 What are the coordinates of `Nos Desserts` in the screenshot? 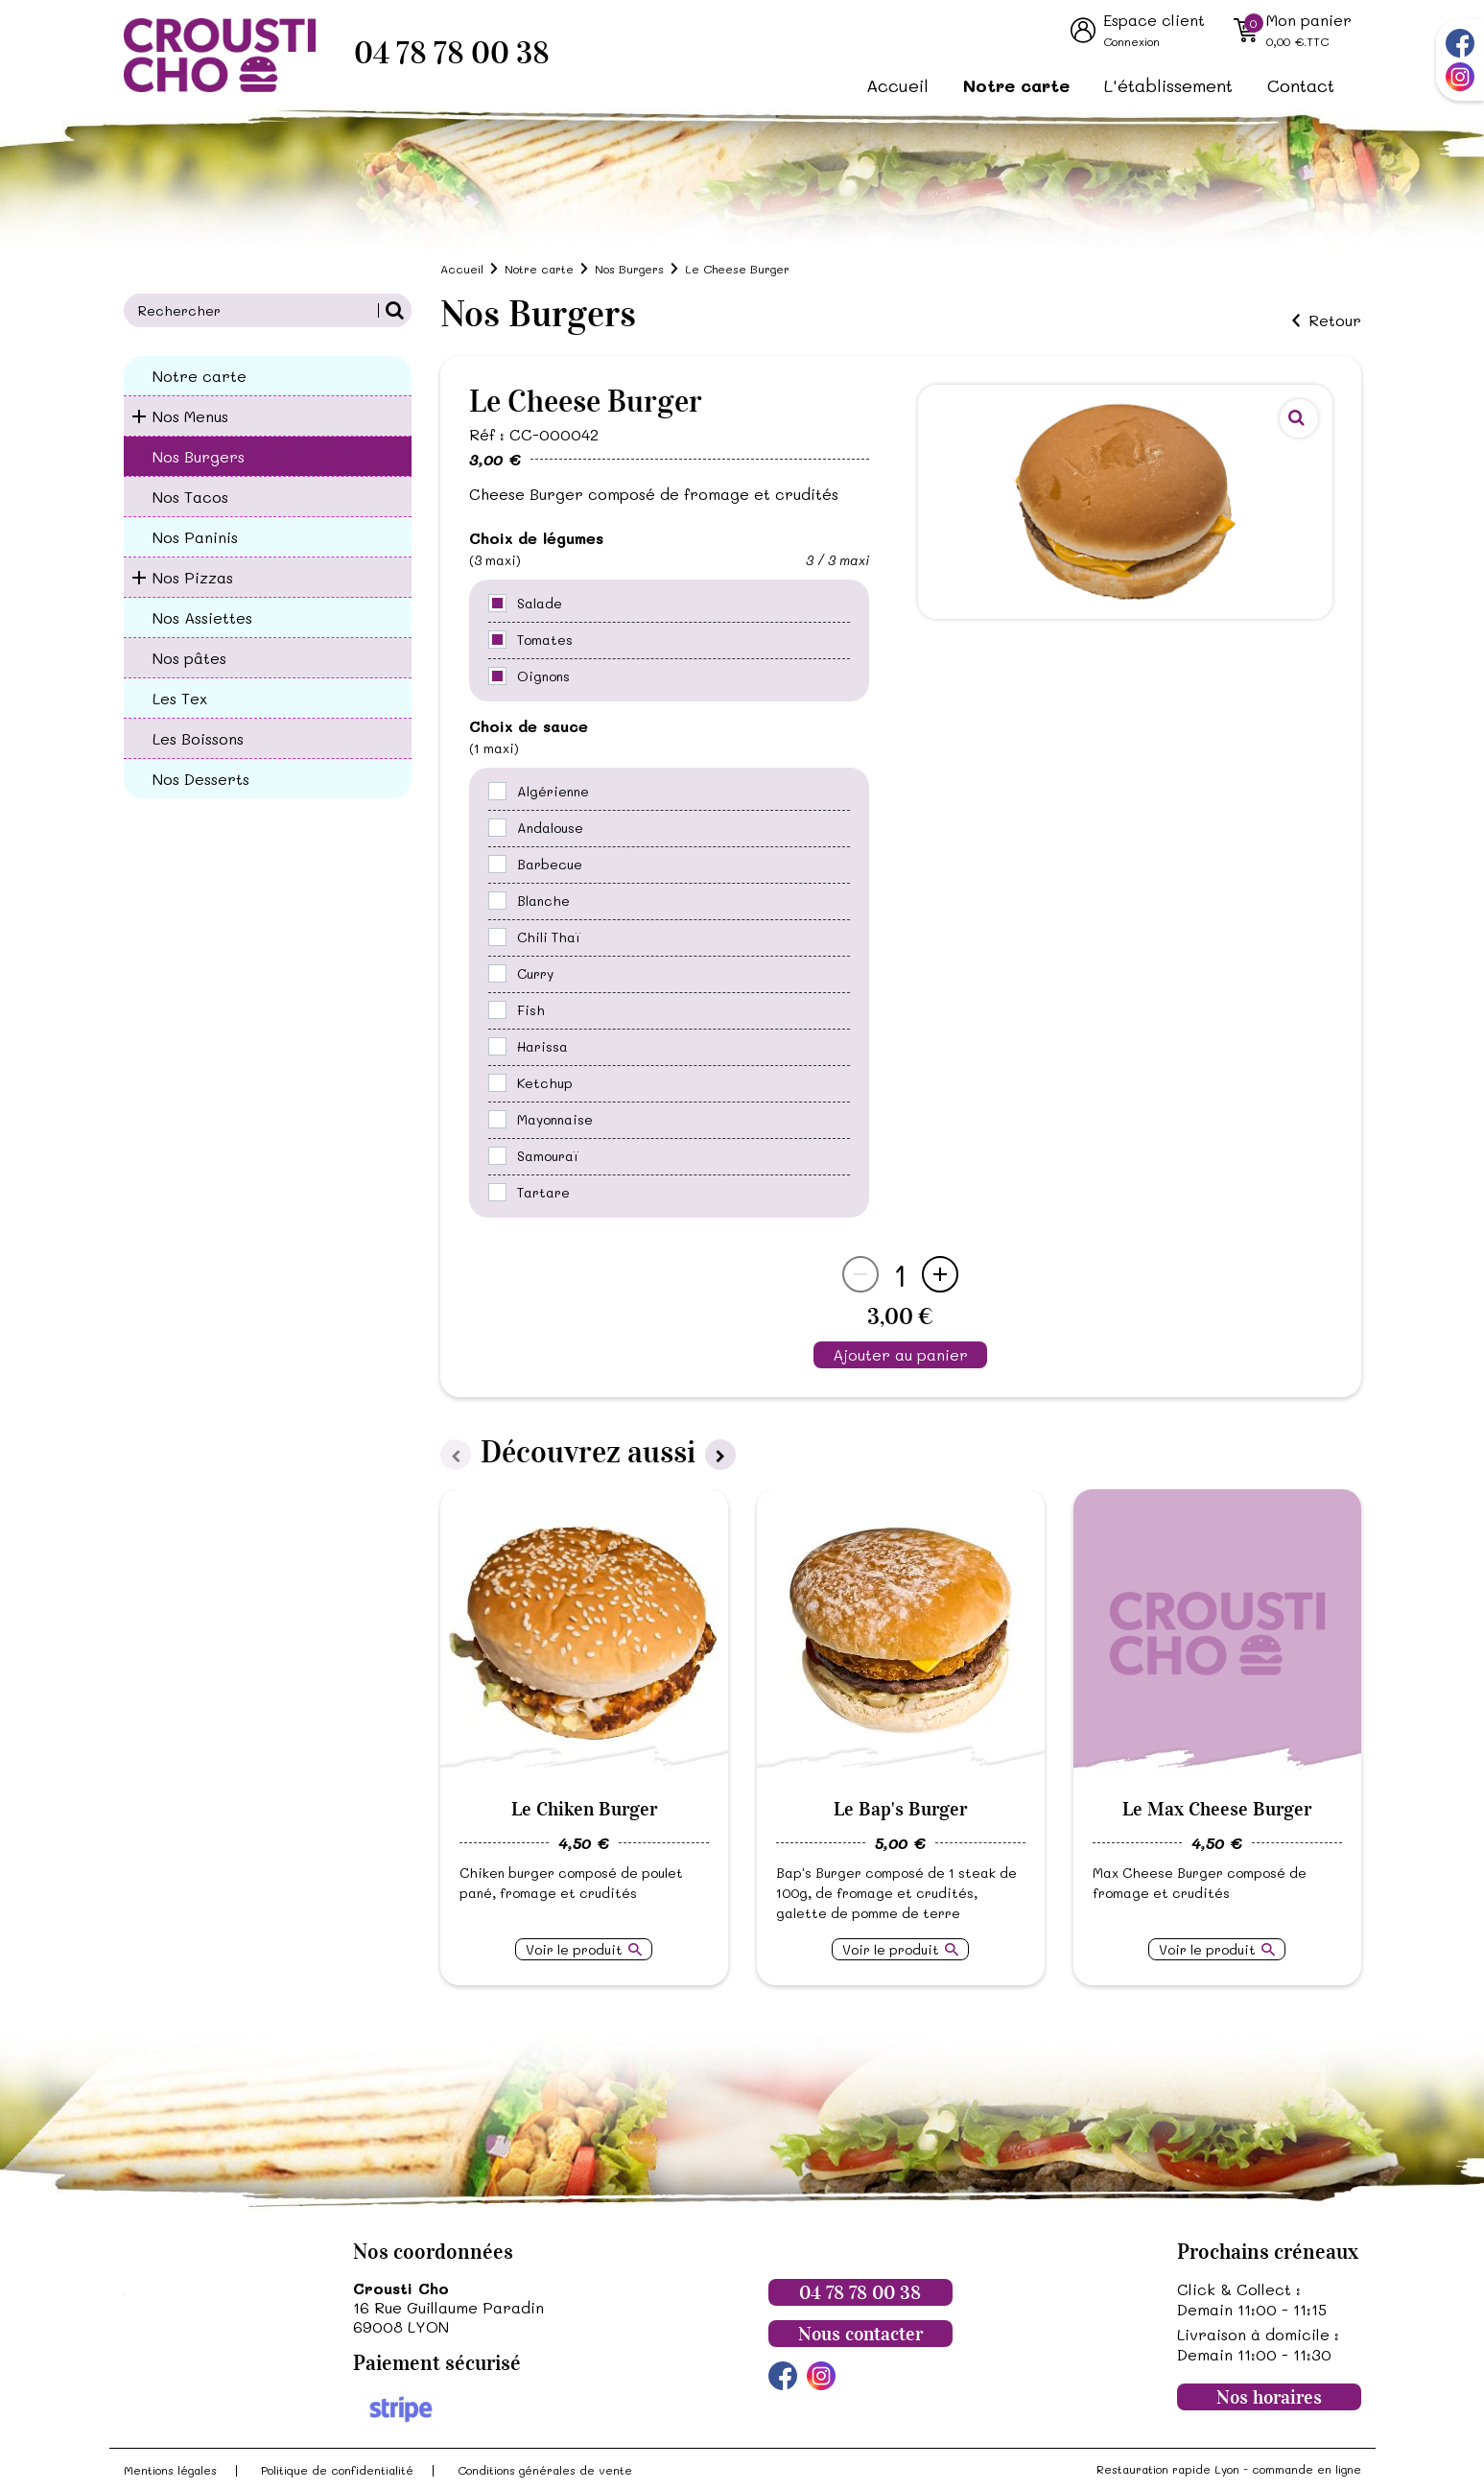 It's located at (201, 779).